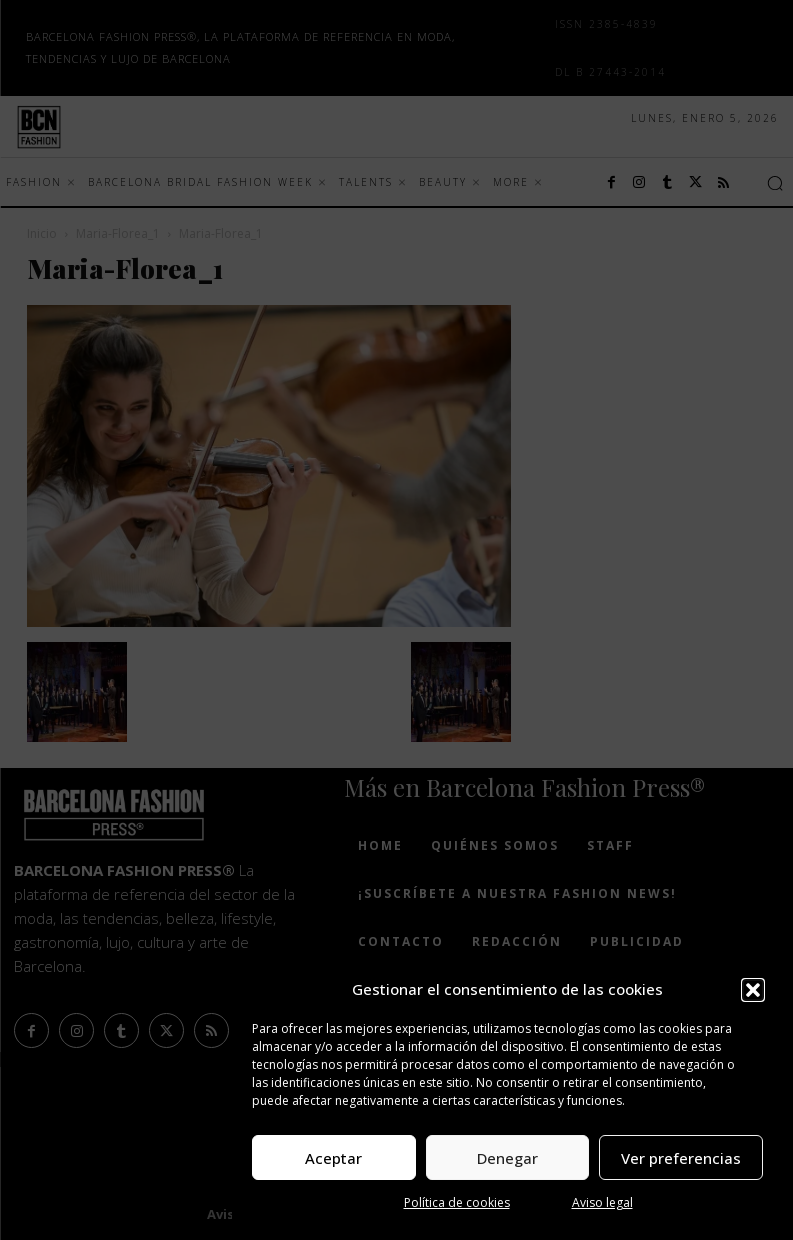 The width and height of the screenshot is (793, 1240). I want to click on Aceptar, so click(333, 1158).